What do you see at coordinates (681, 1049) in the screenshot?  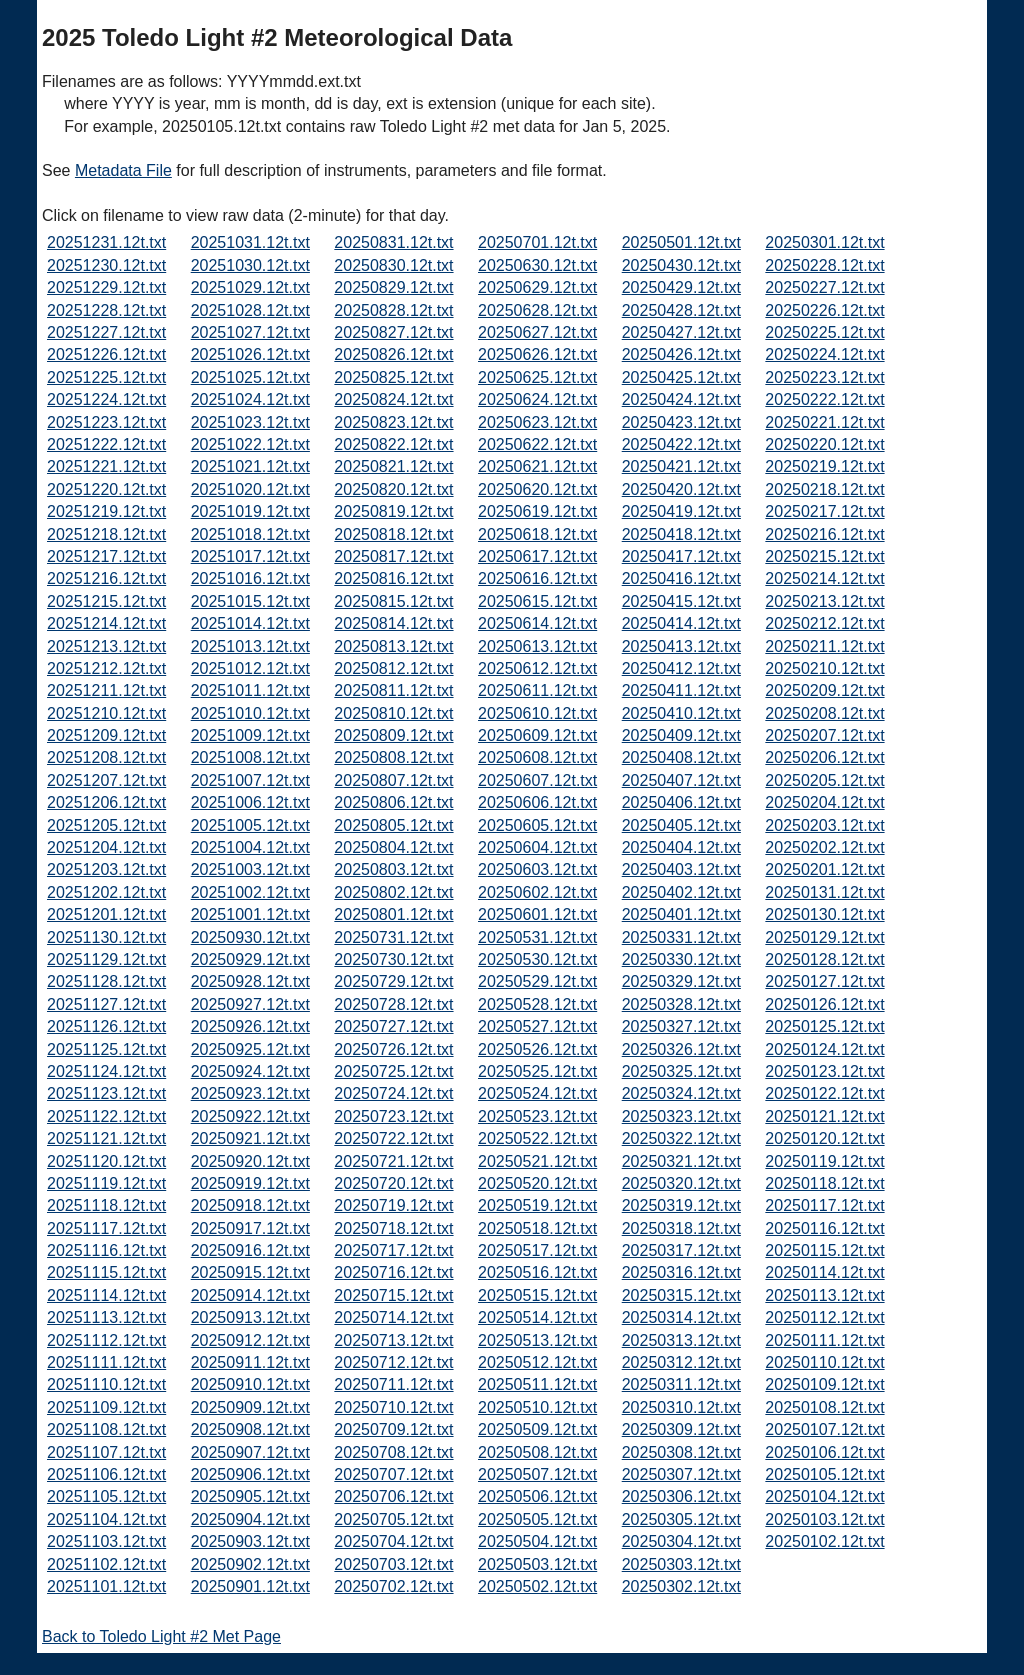 I see `20250326.12t.txt` at bounding box center [681, 1049].